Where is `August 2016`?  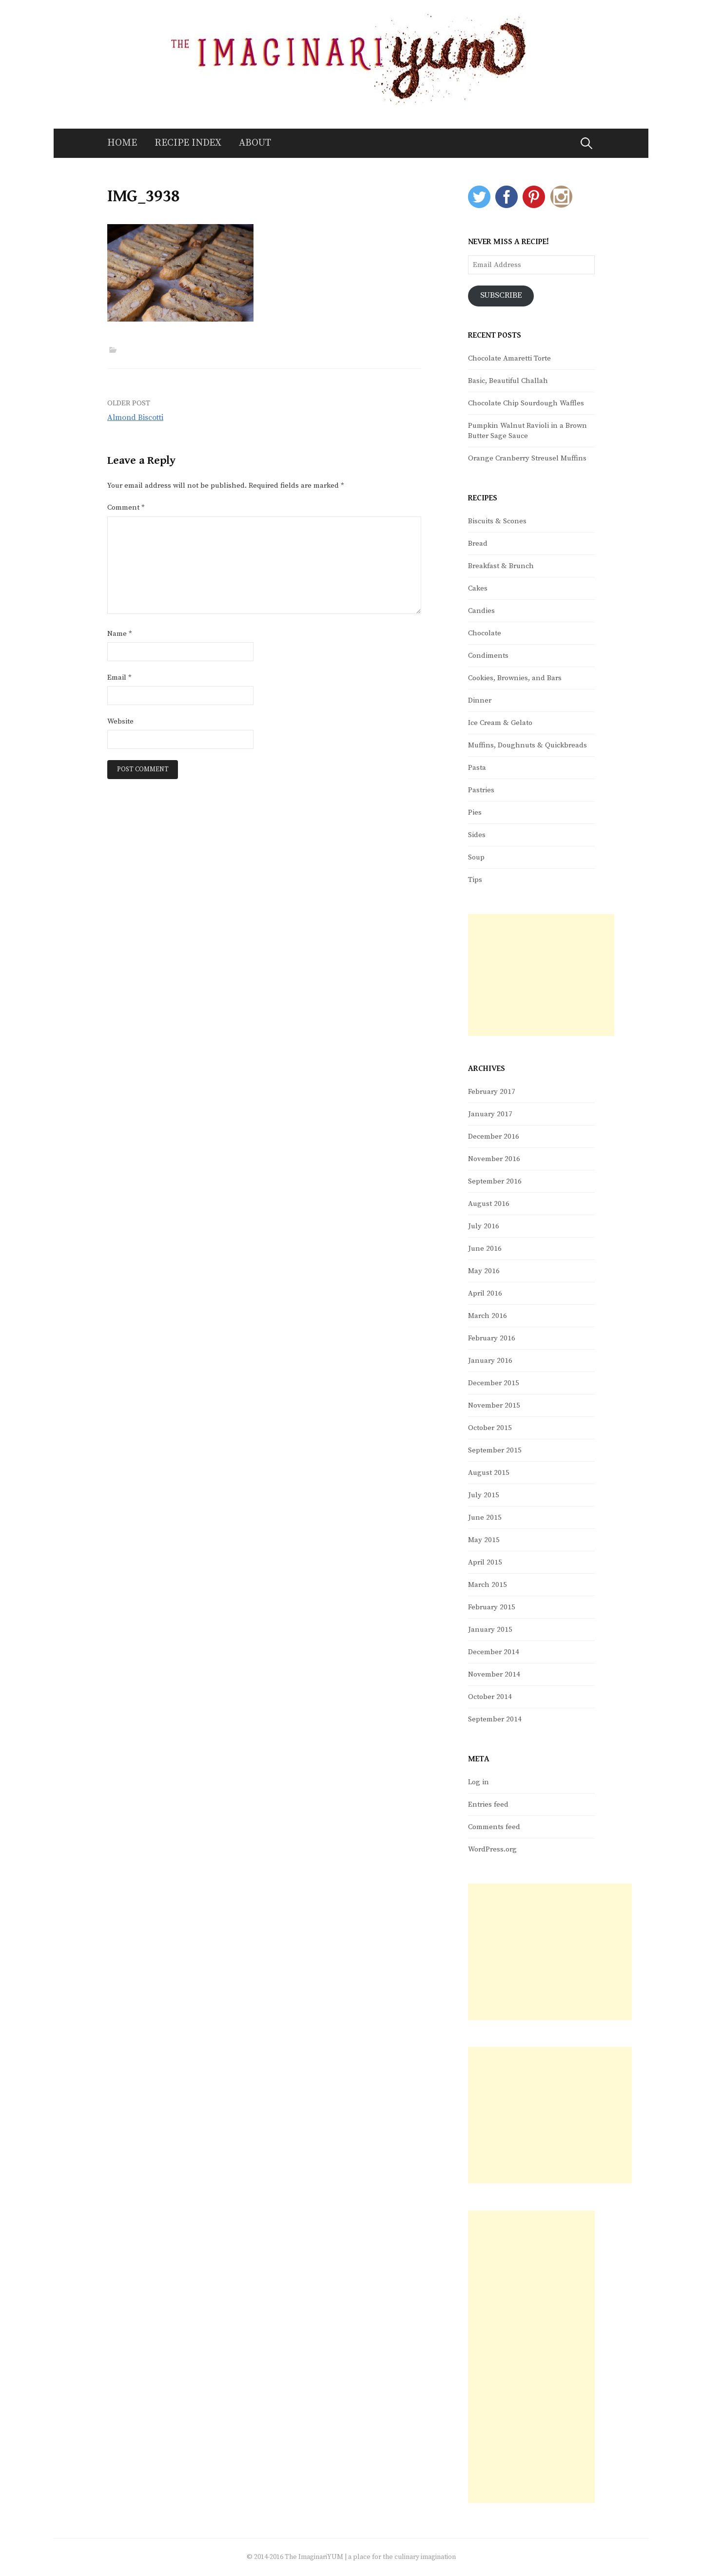 August 2016 is located at coordinates (488, 1203).